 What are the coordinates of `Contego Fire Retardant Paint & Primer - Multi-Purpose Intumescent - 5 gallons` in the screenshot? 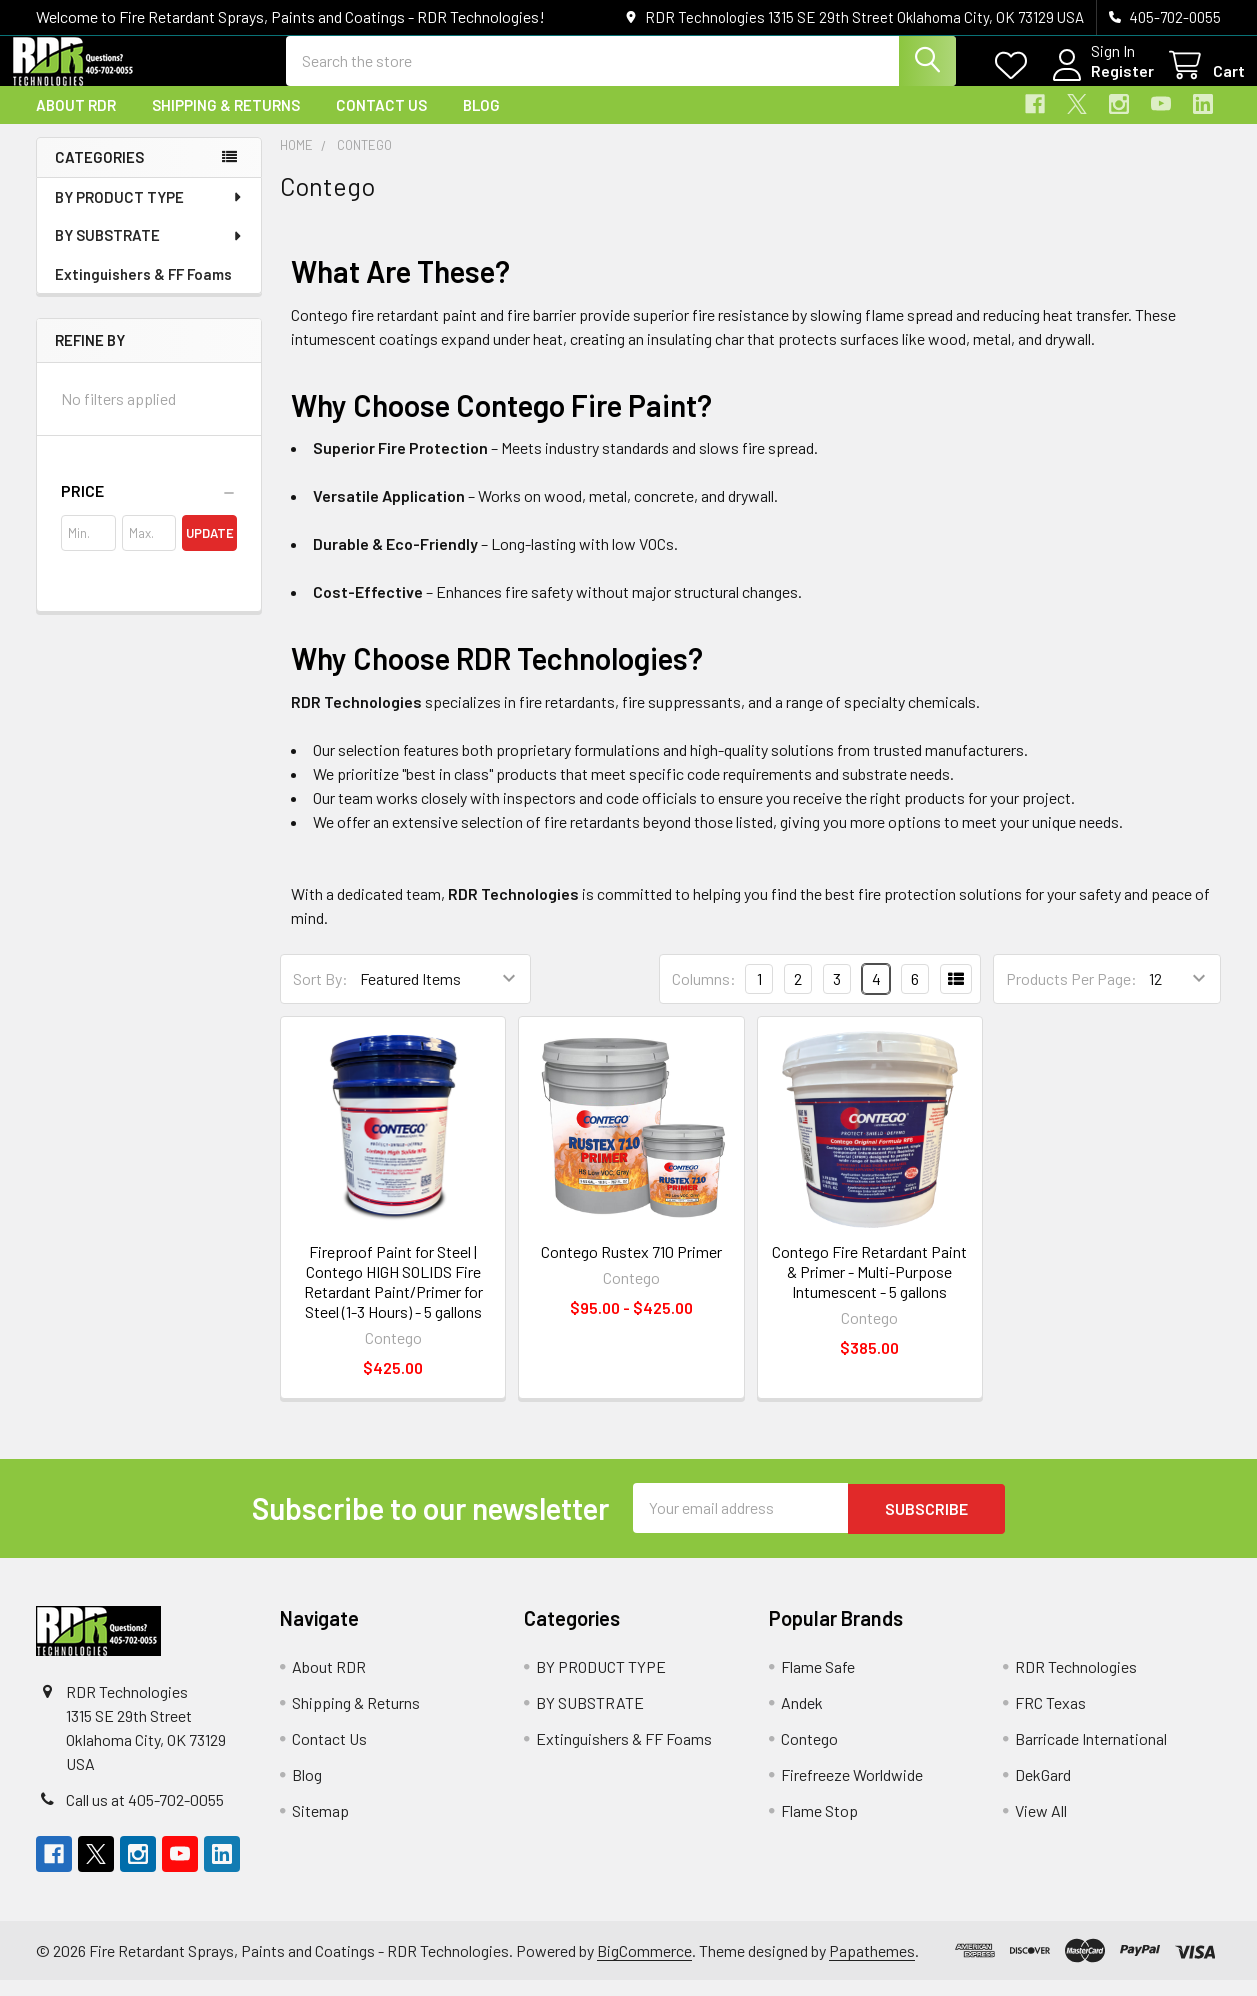 It's located at (869, 1288).